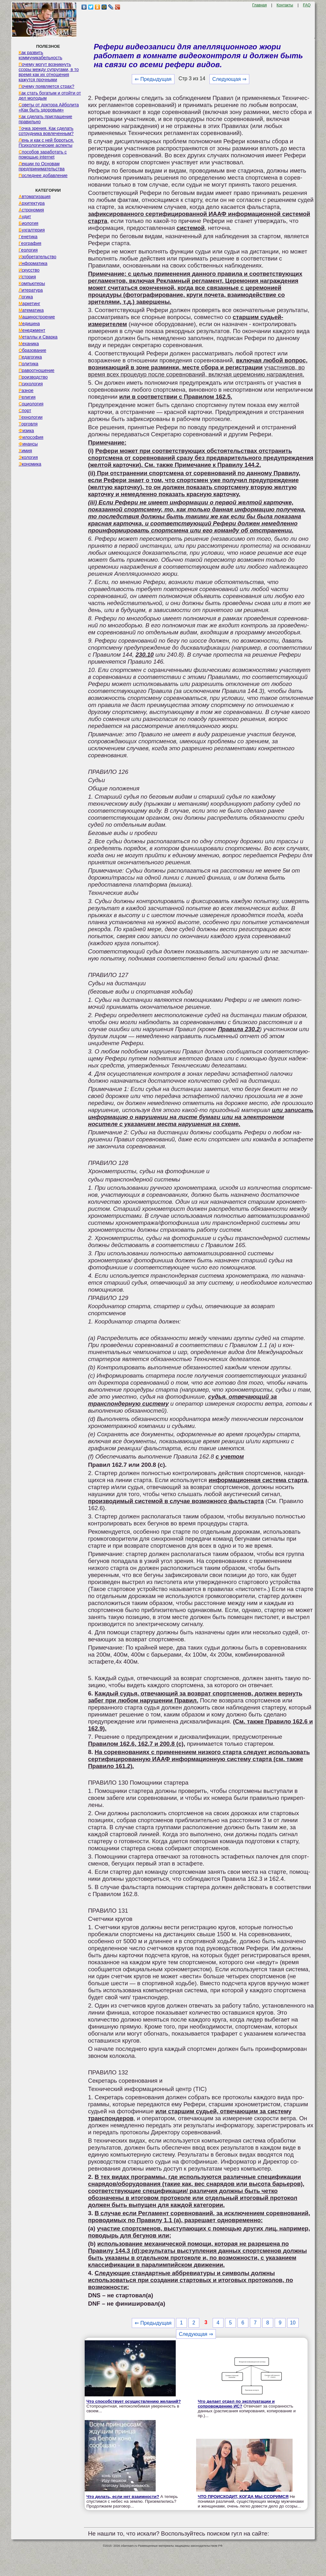  I want to click on Финансы, so click(28, 443).